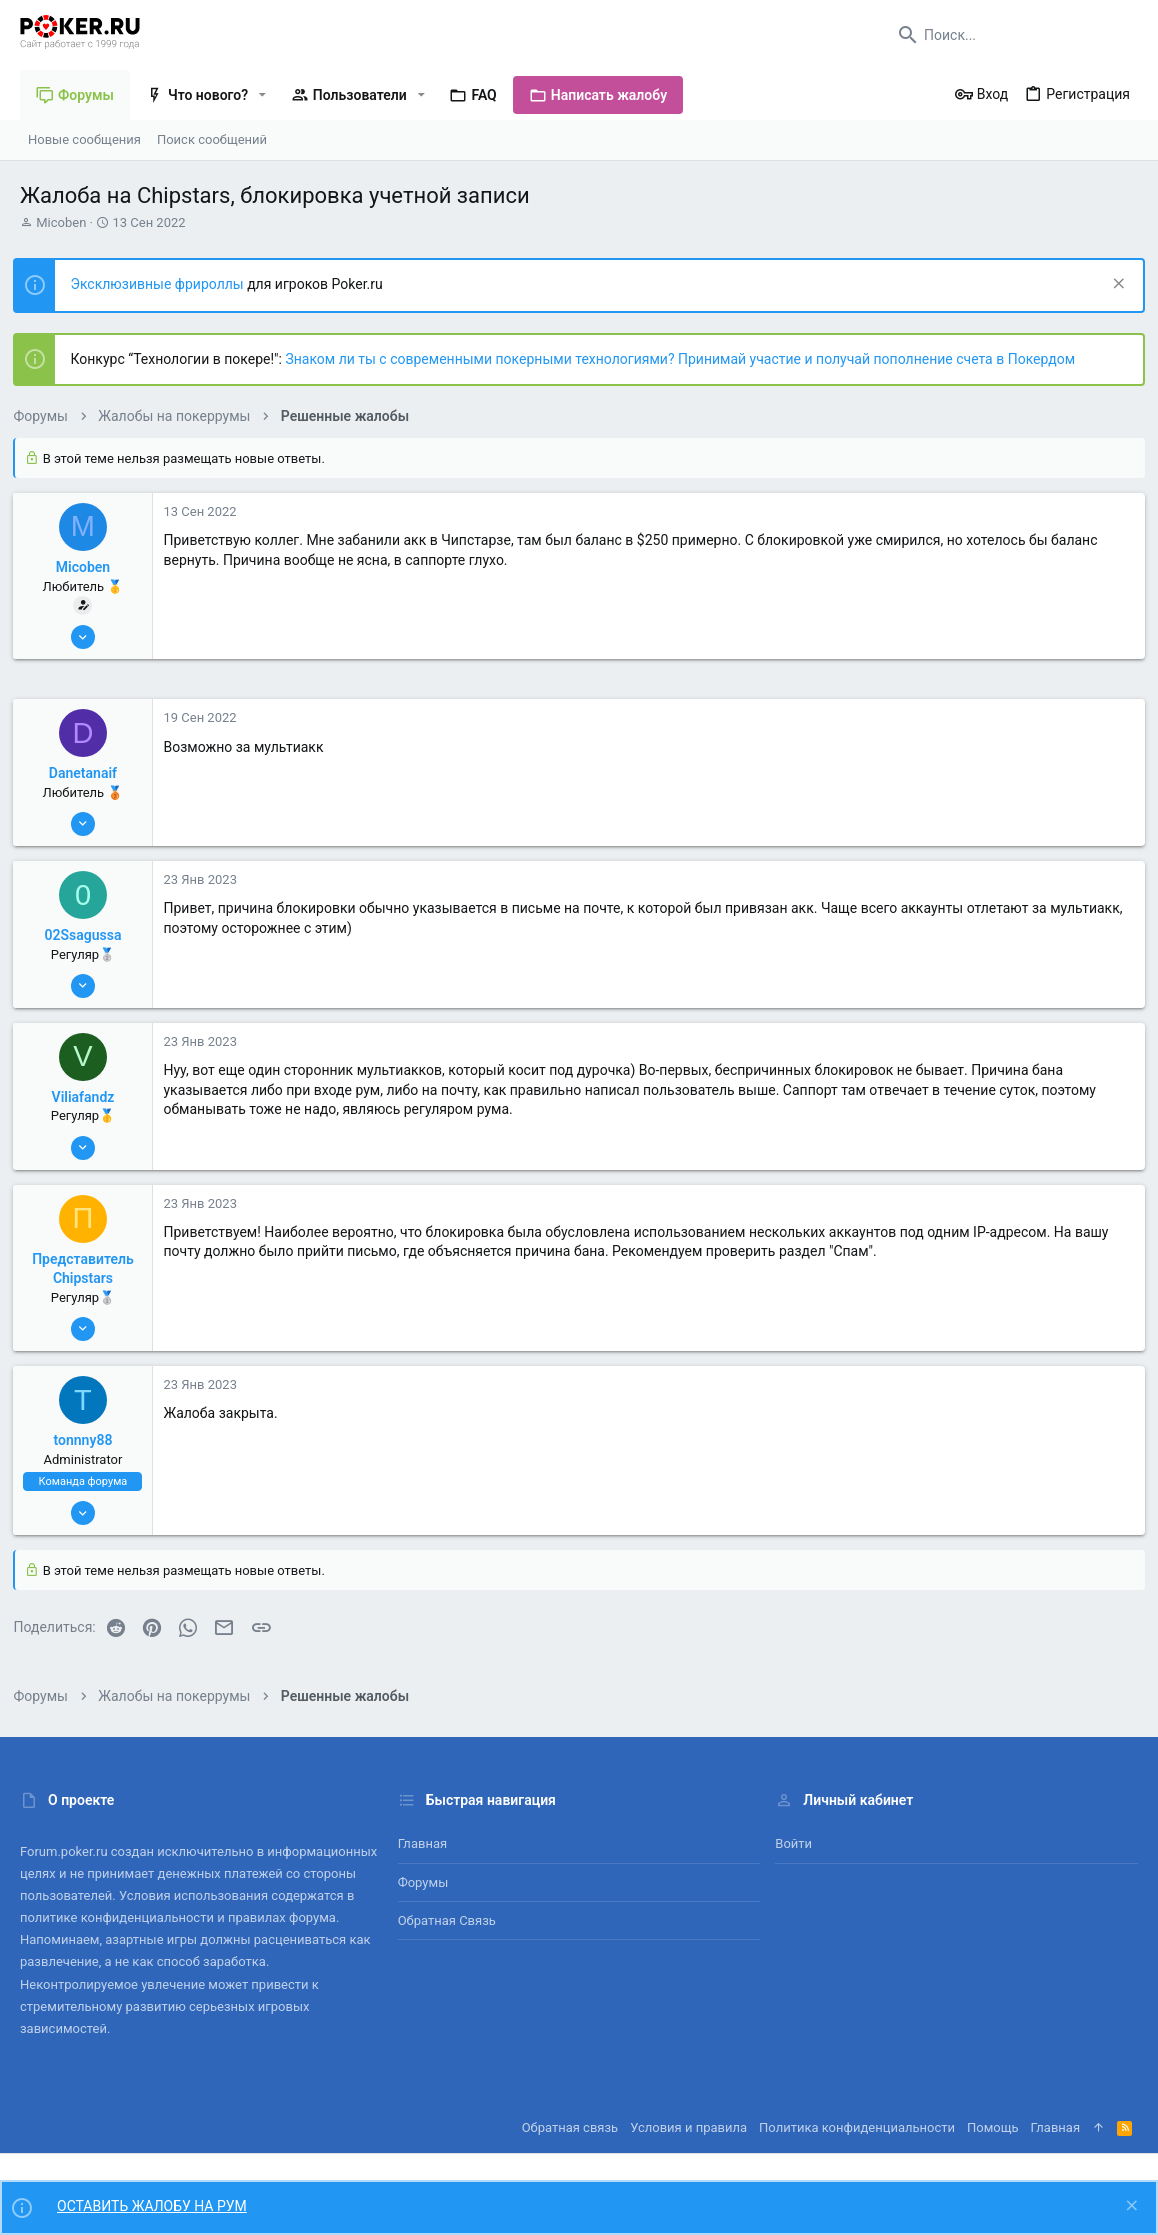 This screenshot has height=2235, width=1158. Describe the element at coordinates (857, 2127) in the screenshot. I see `Политика конфиденциальности` at that location.